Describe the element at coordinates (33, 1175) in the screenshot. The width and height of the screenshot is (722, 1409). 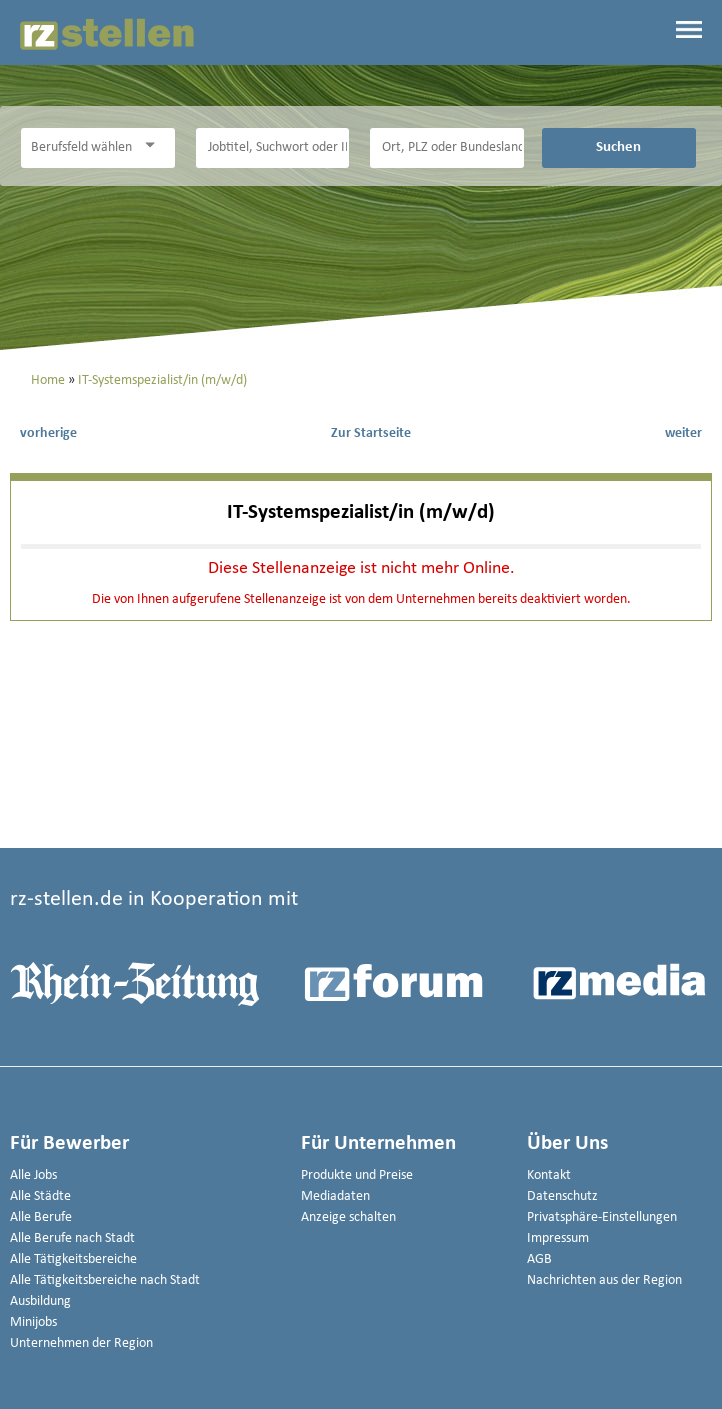
I see `Alle Jobs` at that location.